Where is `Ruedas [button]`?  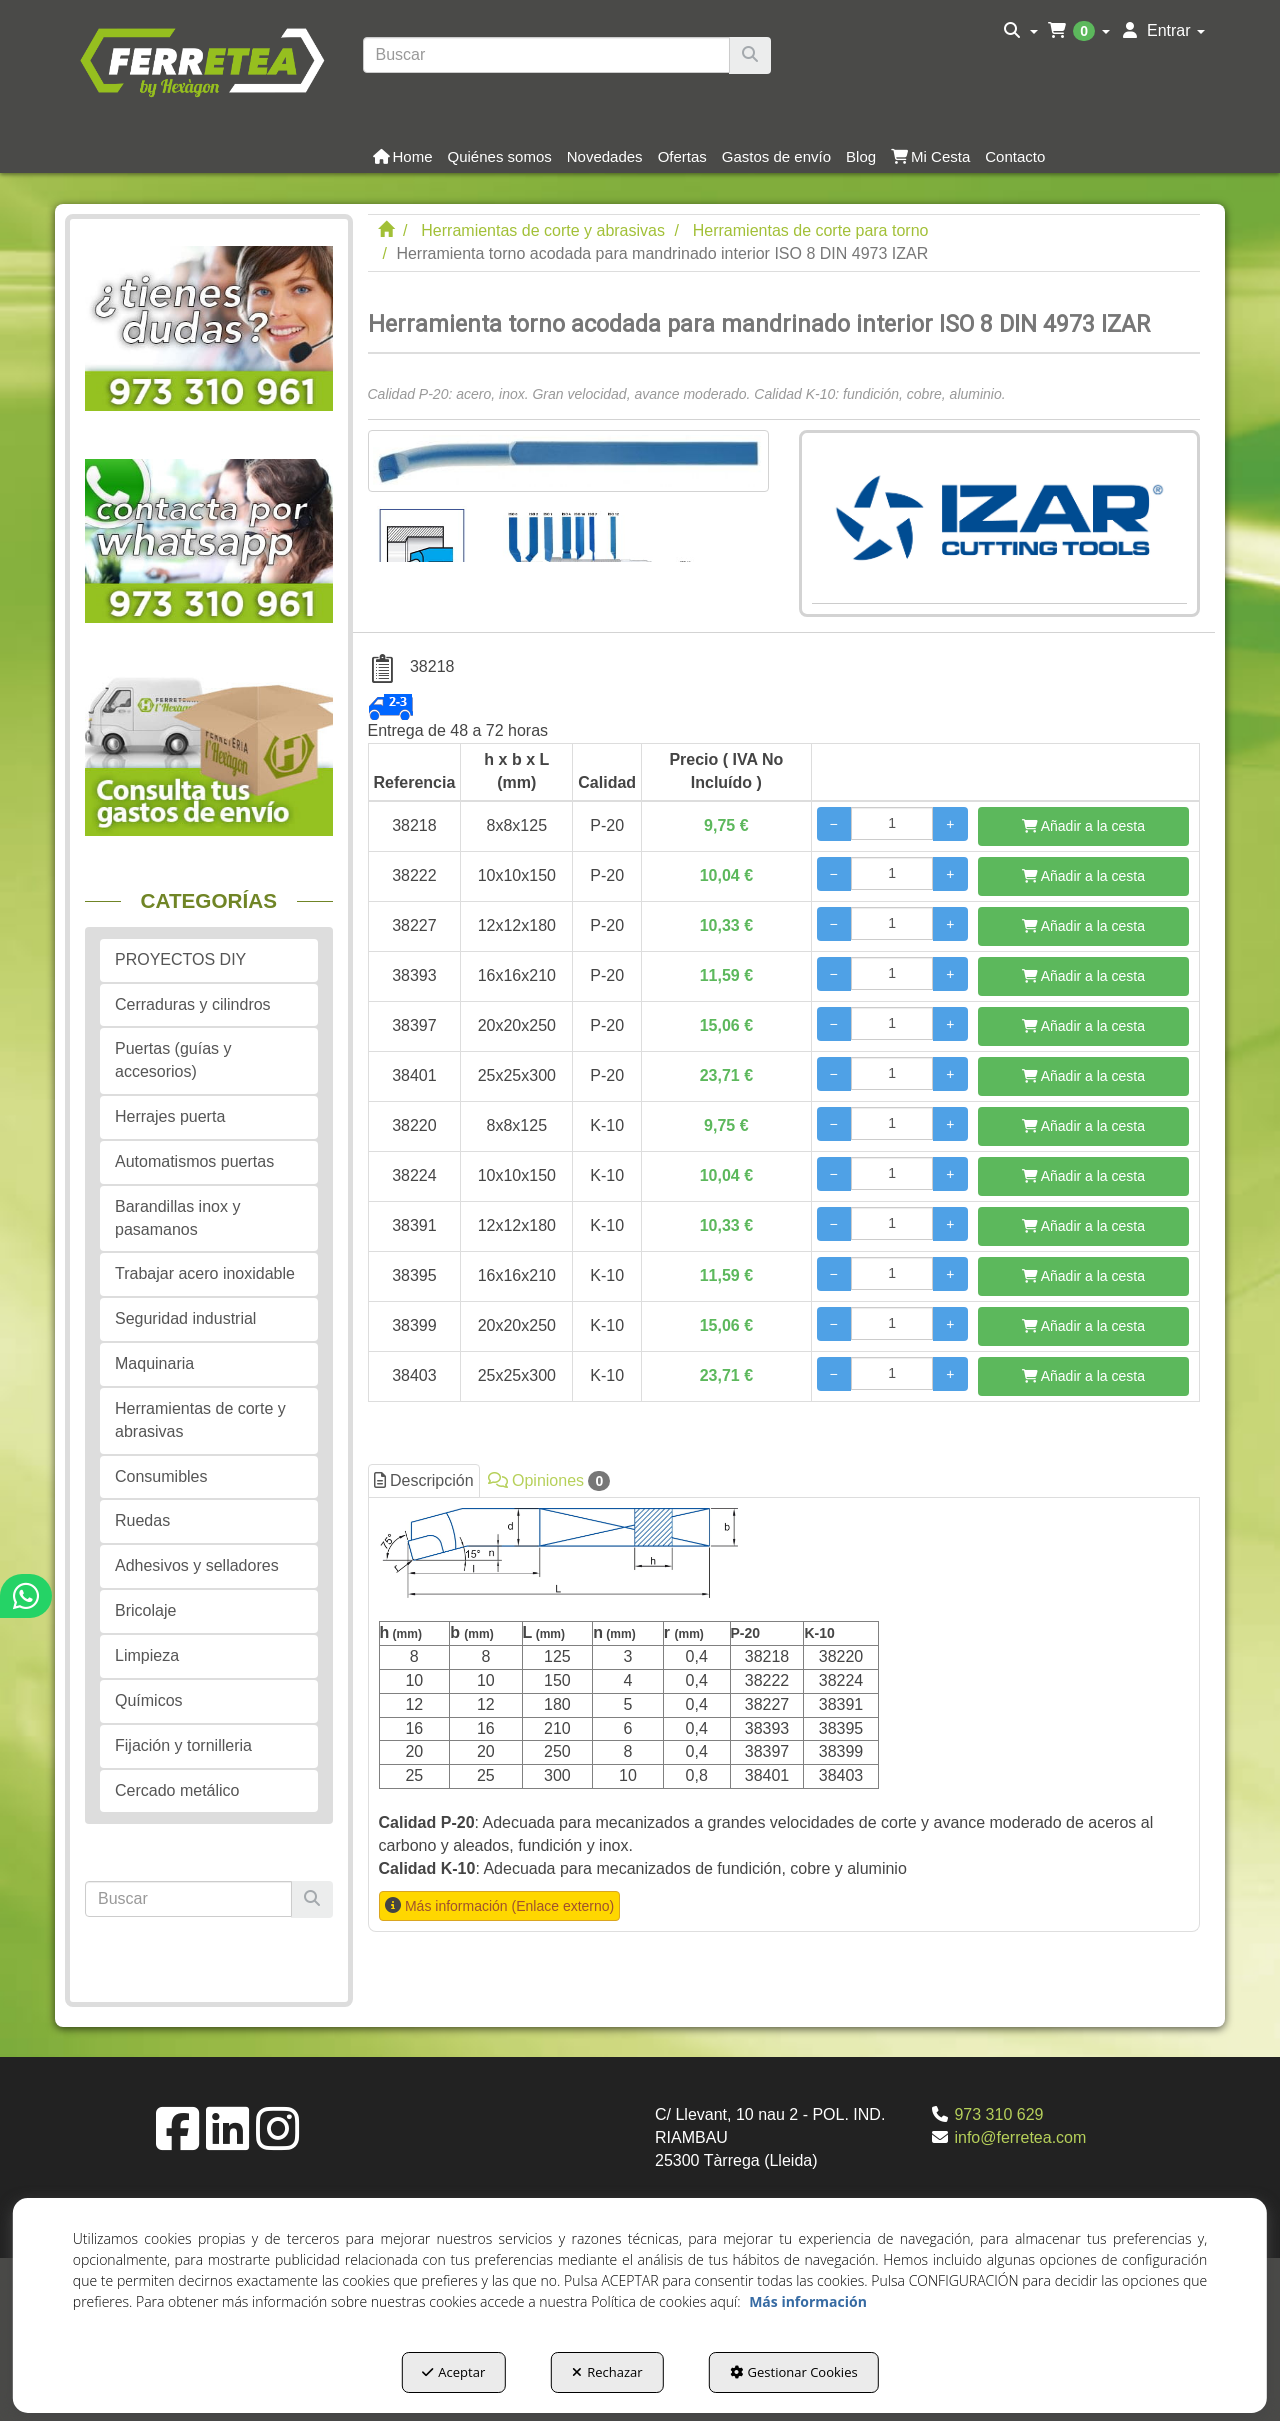 Ruedas [button] is located at coordinates (142, 1520).